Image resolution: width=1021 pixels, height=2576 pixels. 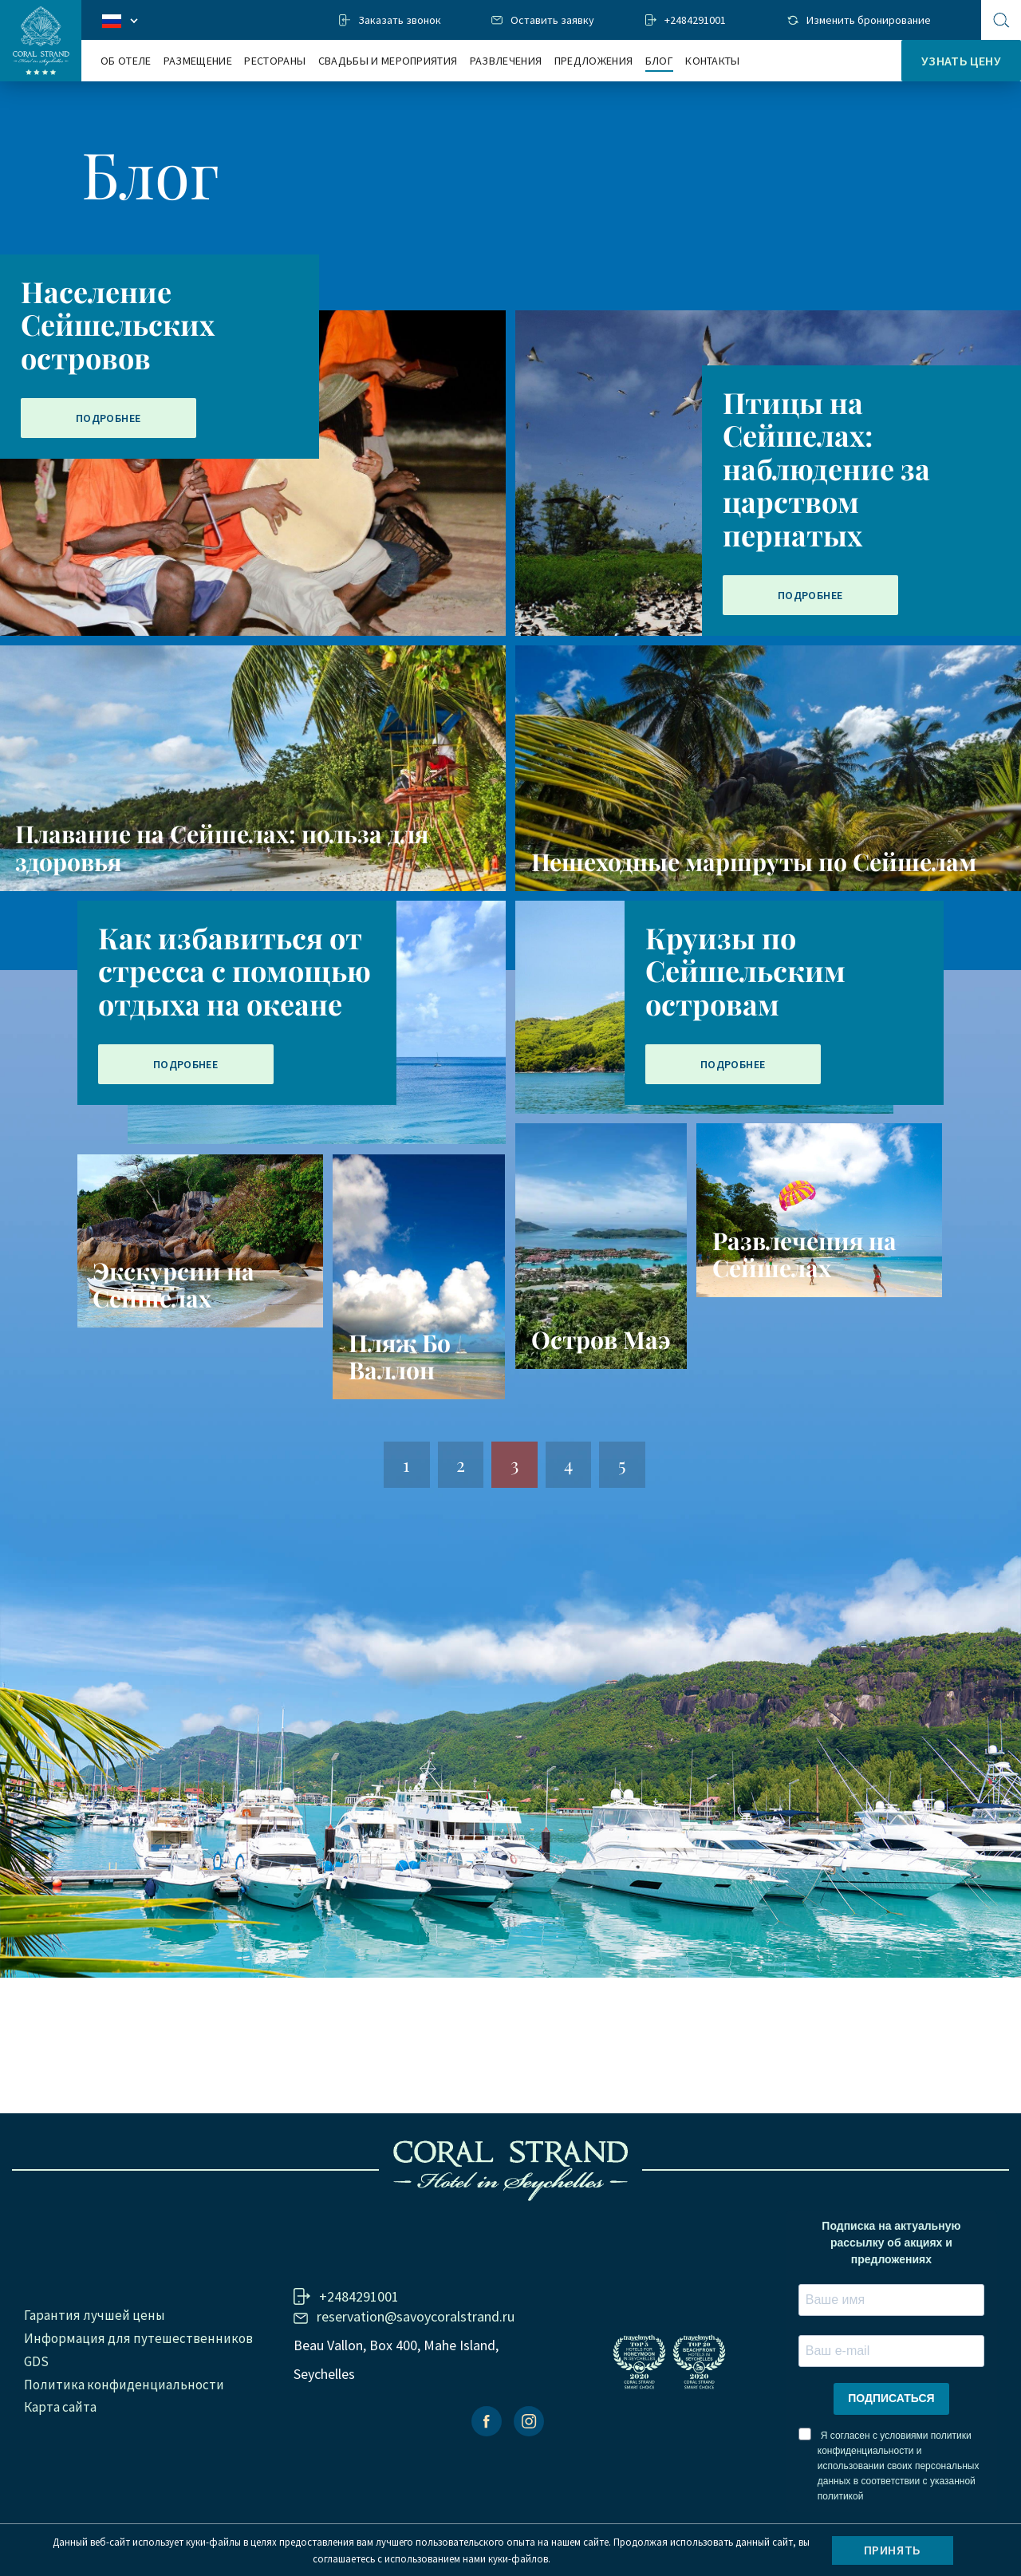 I want to click on Развлечения, so click(x=506, y=61).